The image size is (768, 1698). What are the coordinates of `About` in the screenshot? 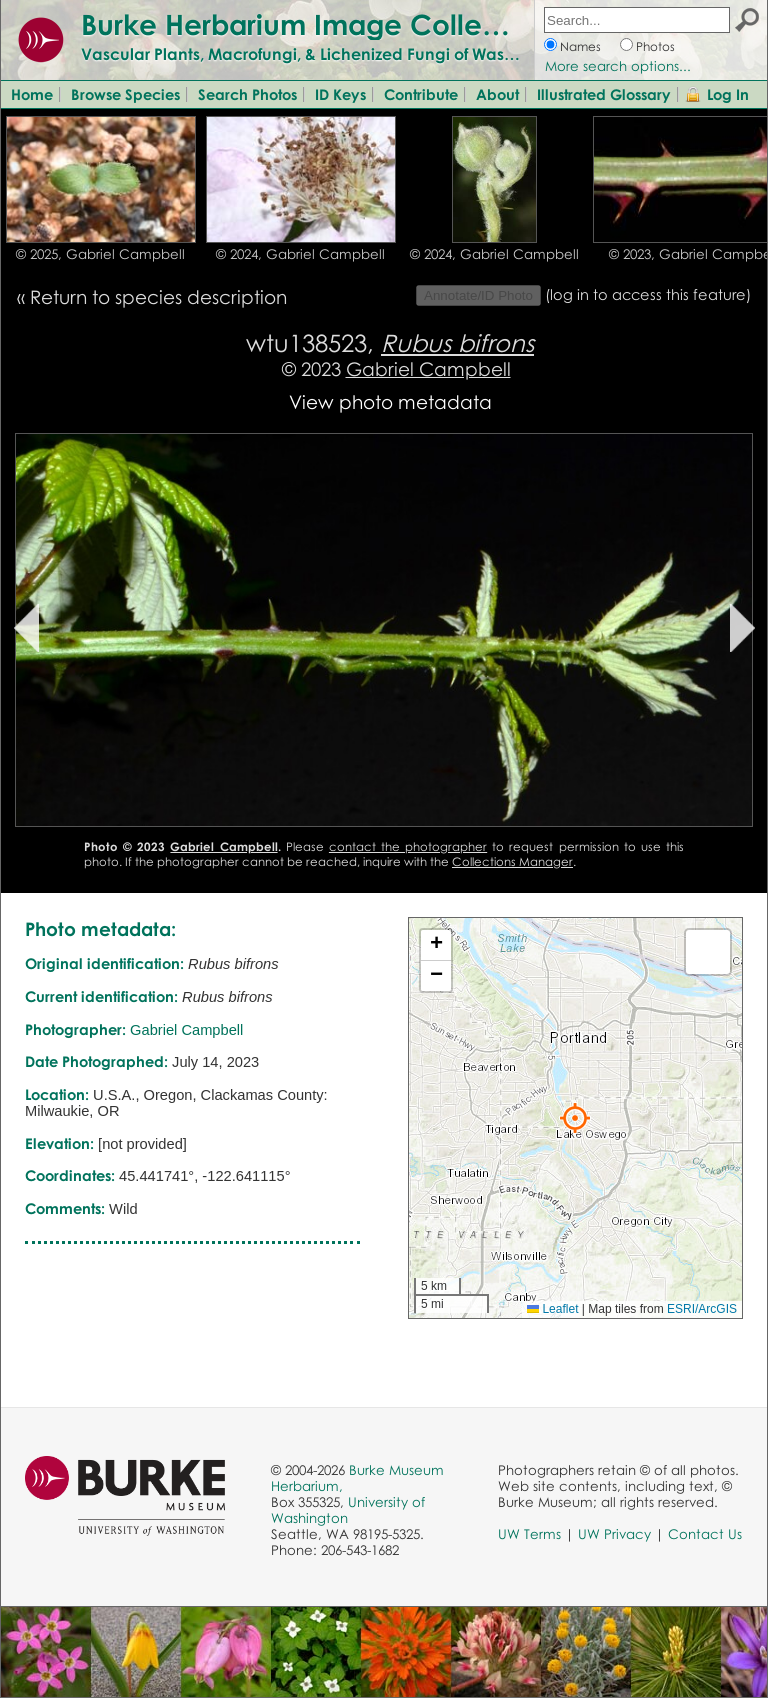 It's located at (497, 94).